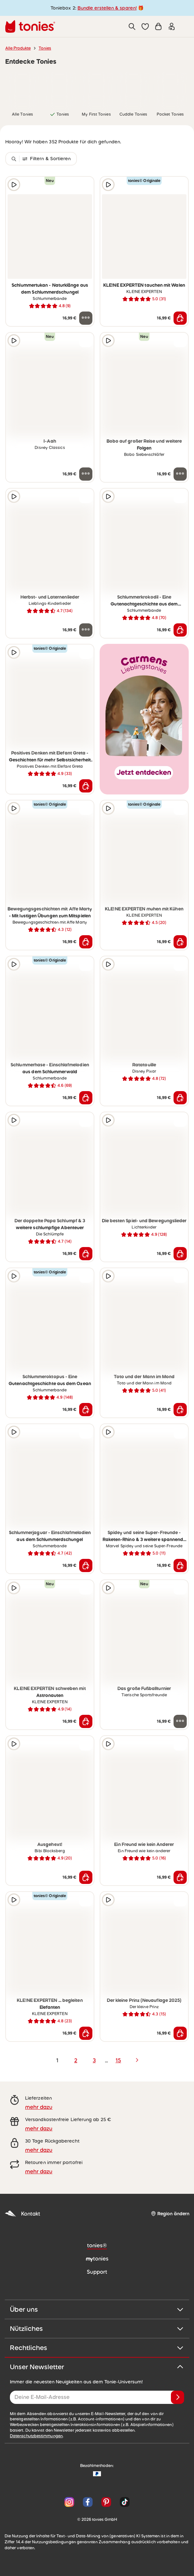  I want to click on [Facebook], so click(88, 2502).